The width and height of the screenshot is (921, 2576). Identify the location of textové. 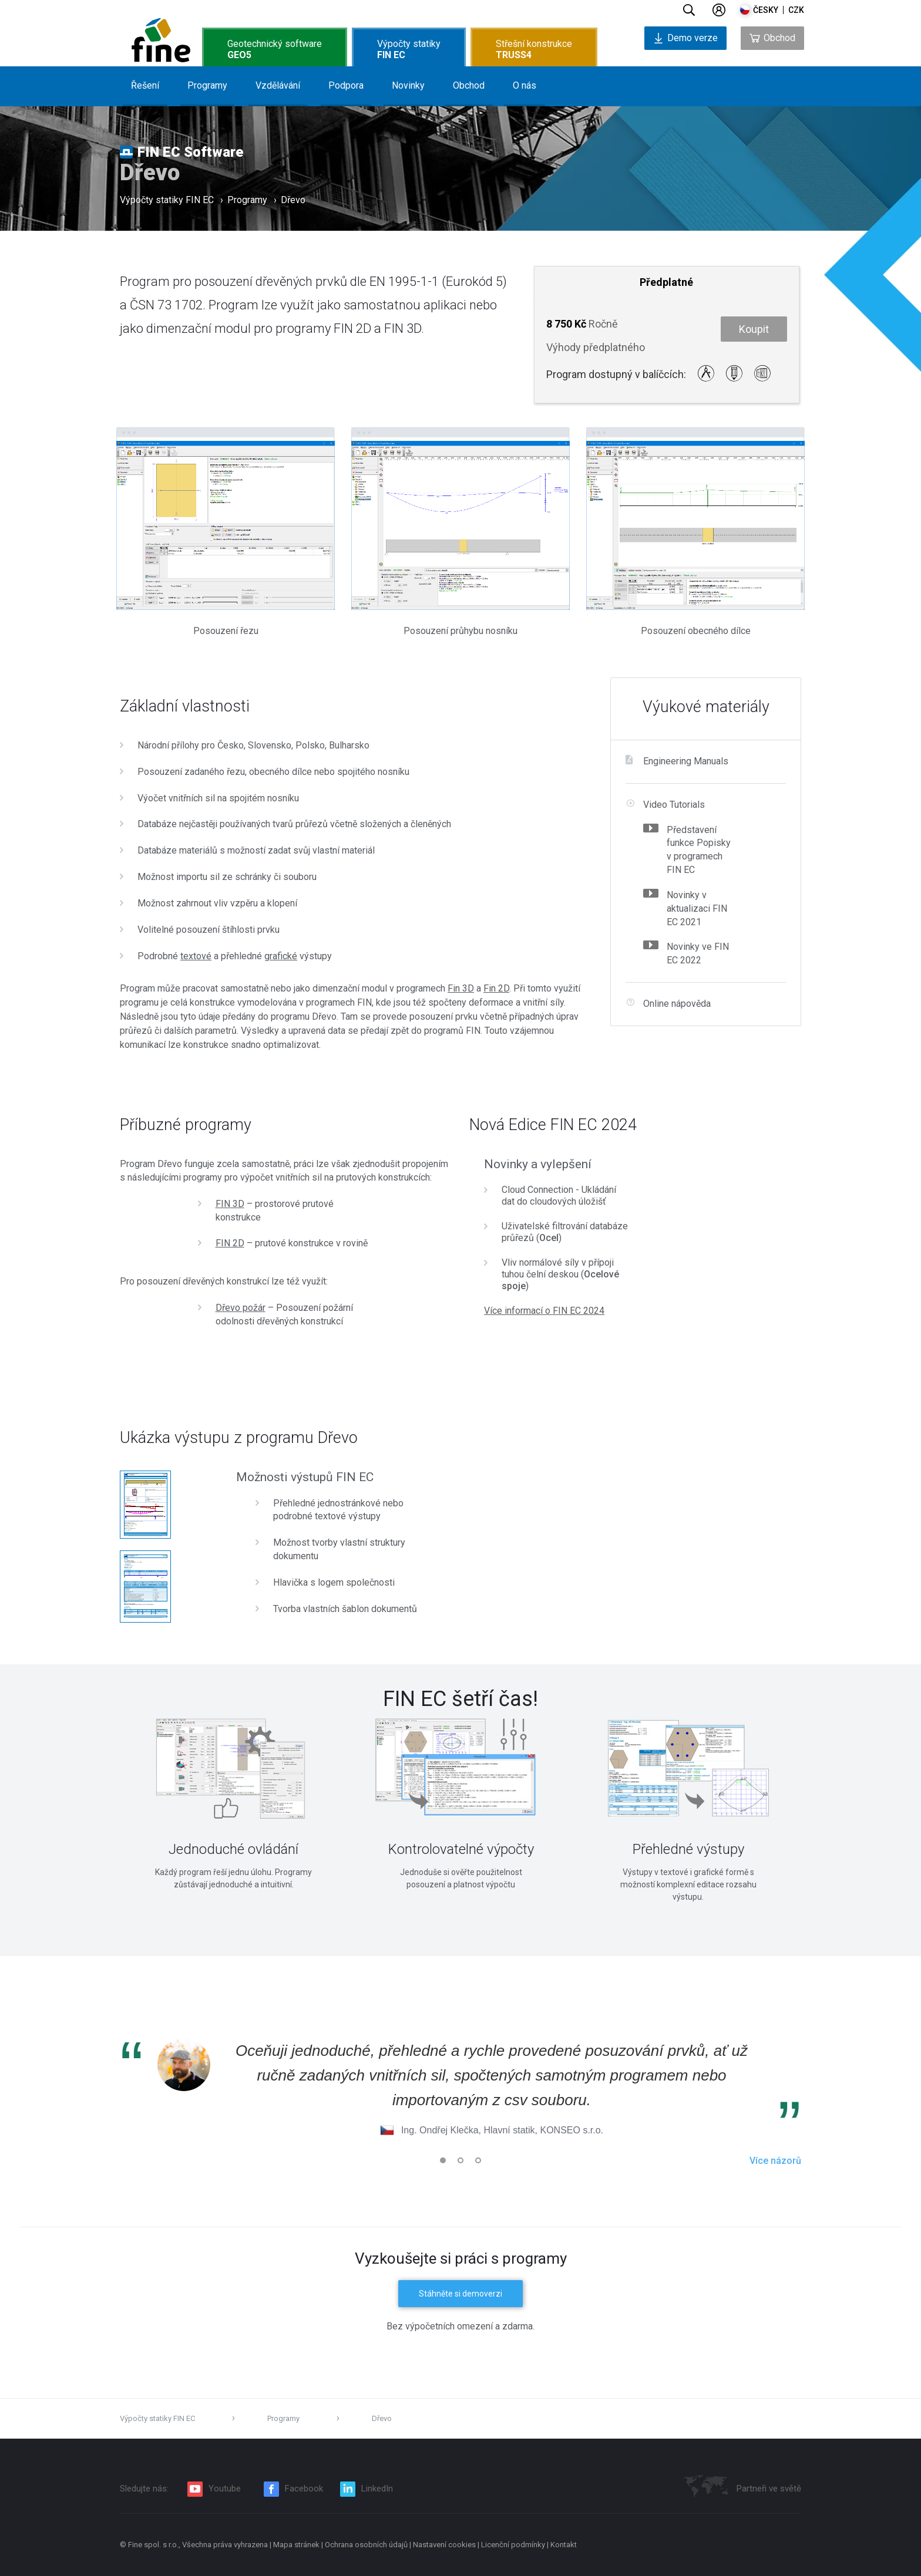
(195, 956).